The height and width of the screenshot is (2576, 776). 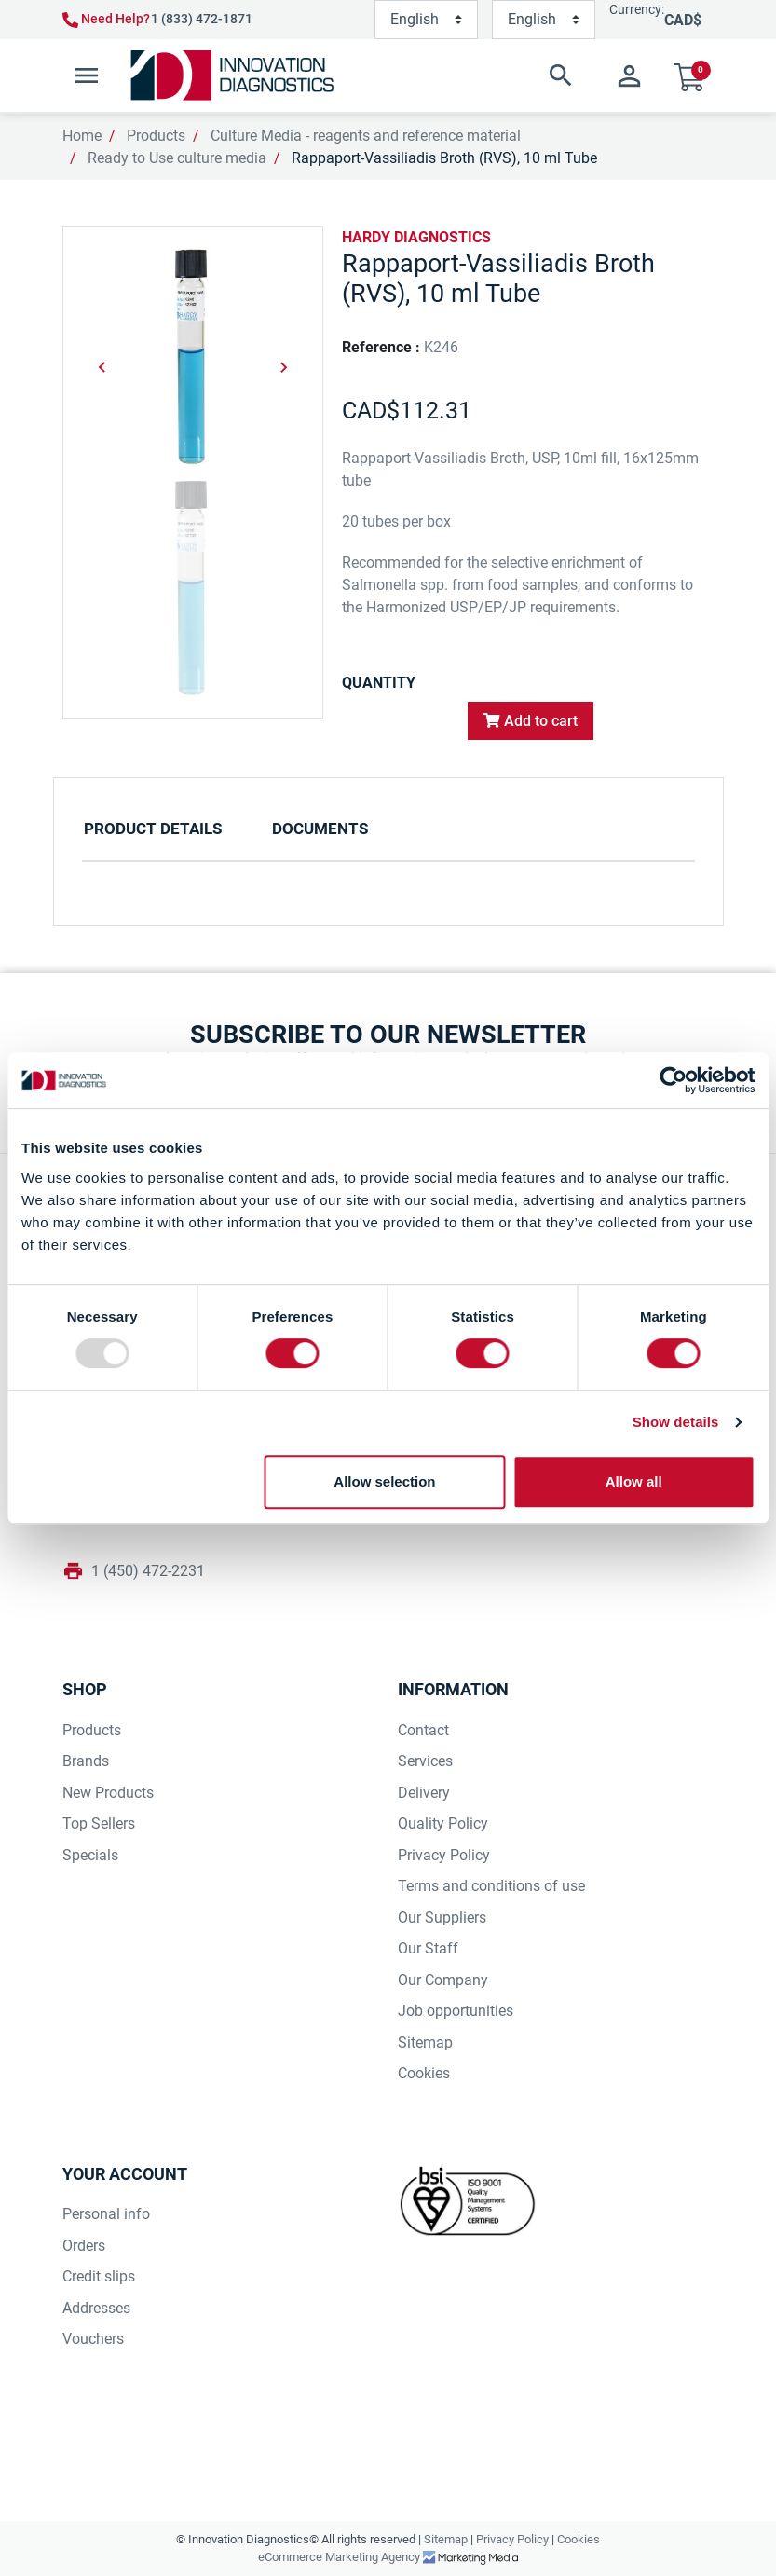 I want to click on Terms and conditions of use, so click(x=491, y=1886).